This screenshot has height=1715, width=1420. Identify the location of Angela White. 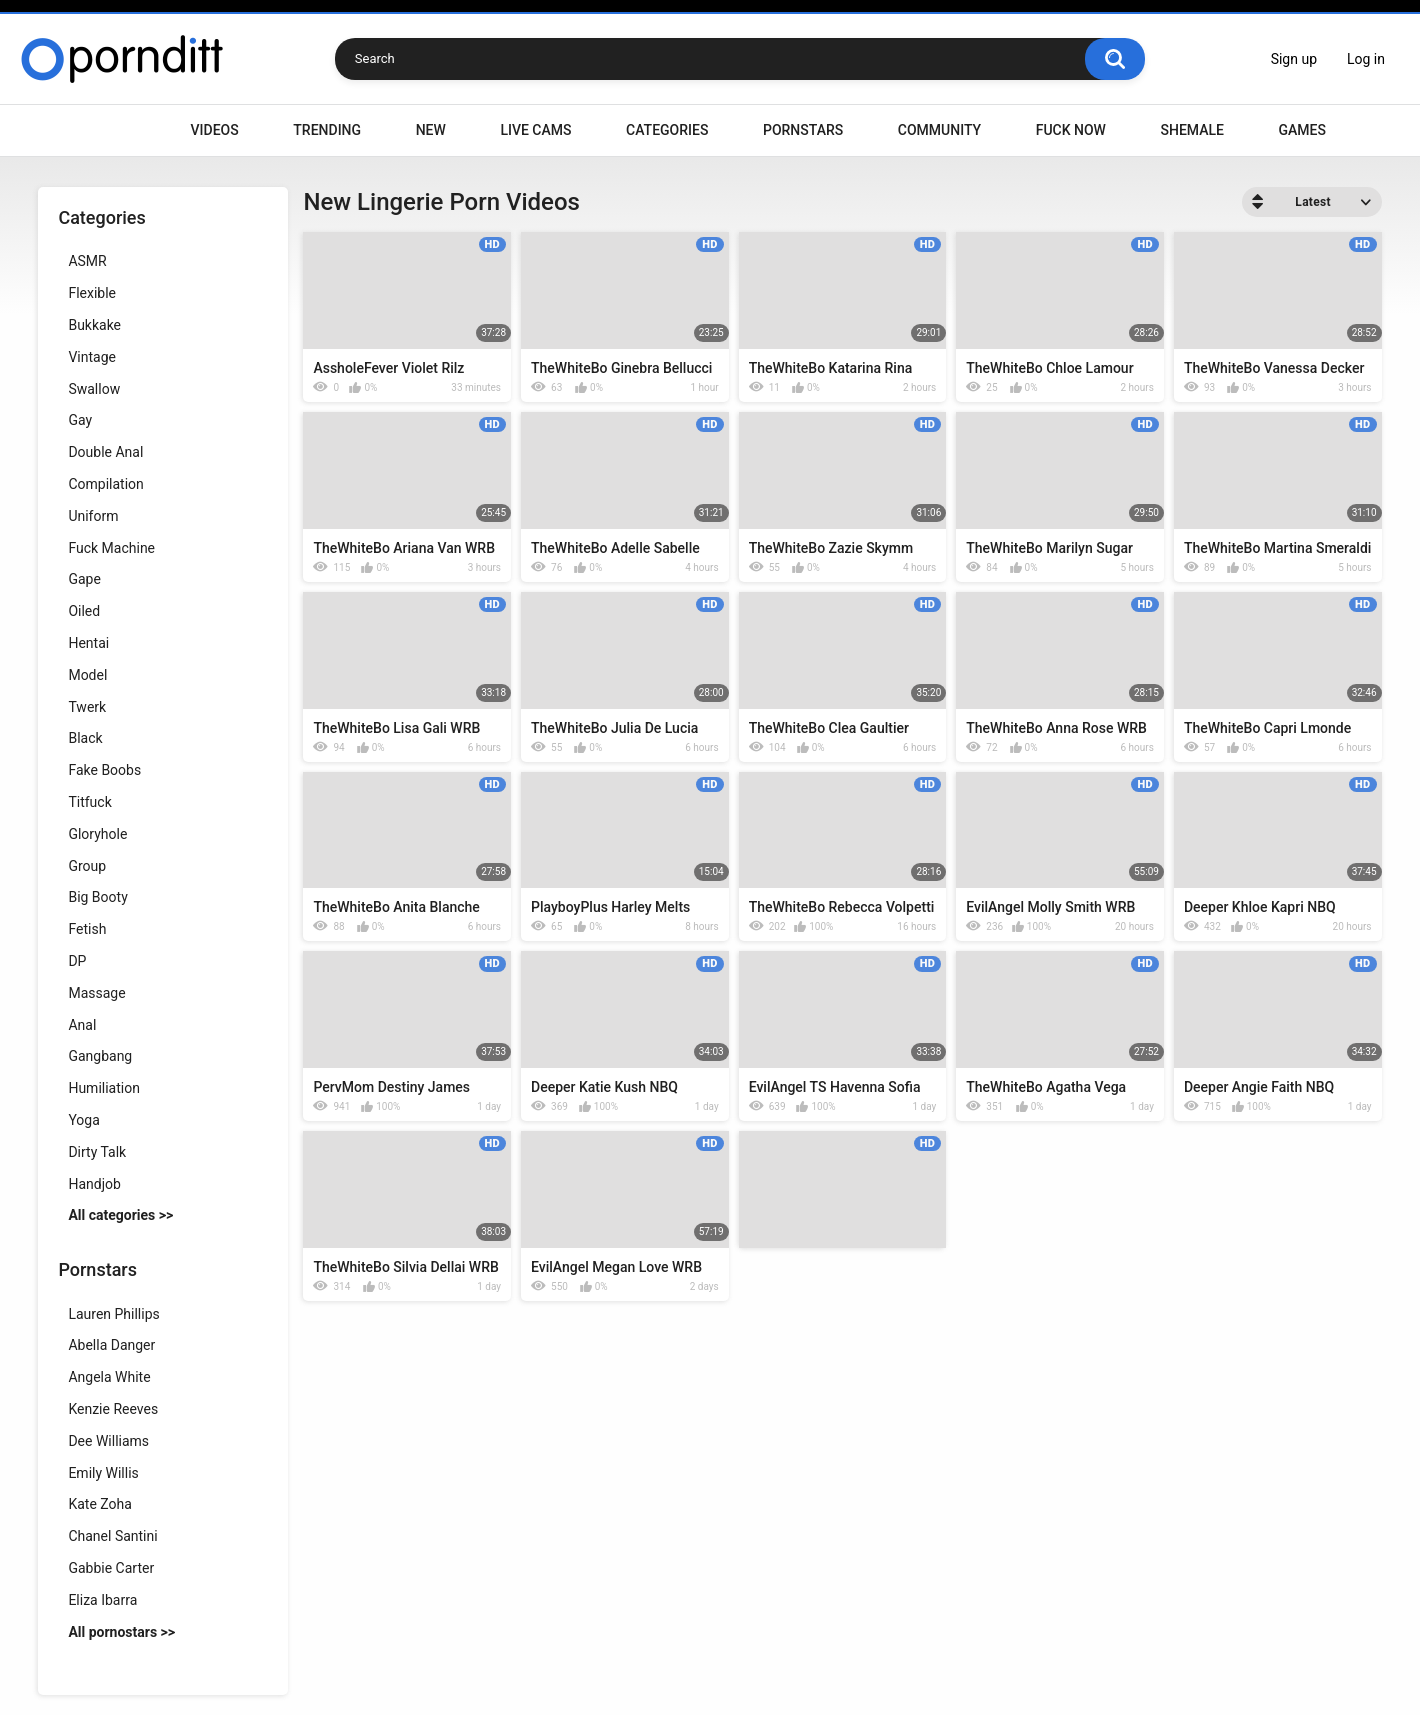
(109, 1377).